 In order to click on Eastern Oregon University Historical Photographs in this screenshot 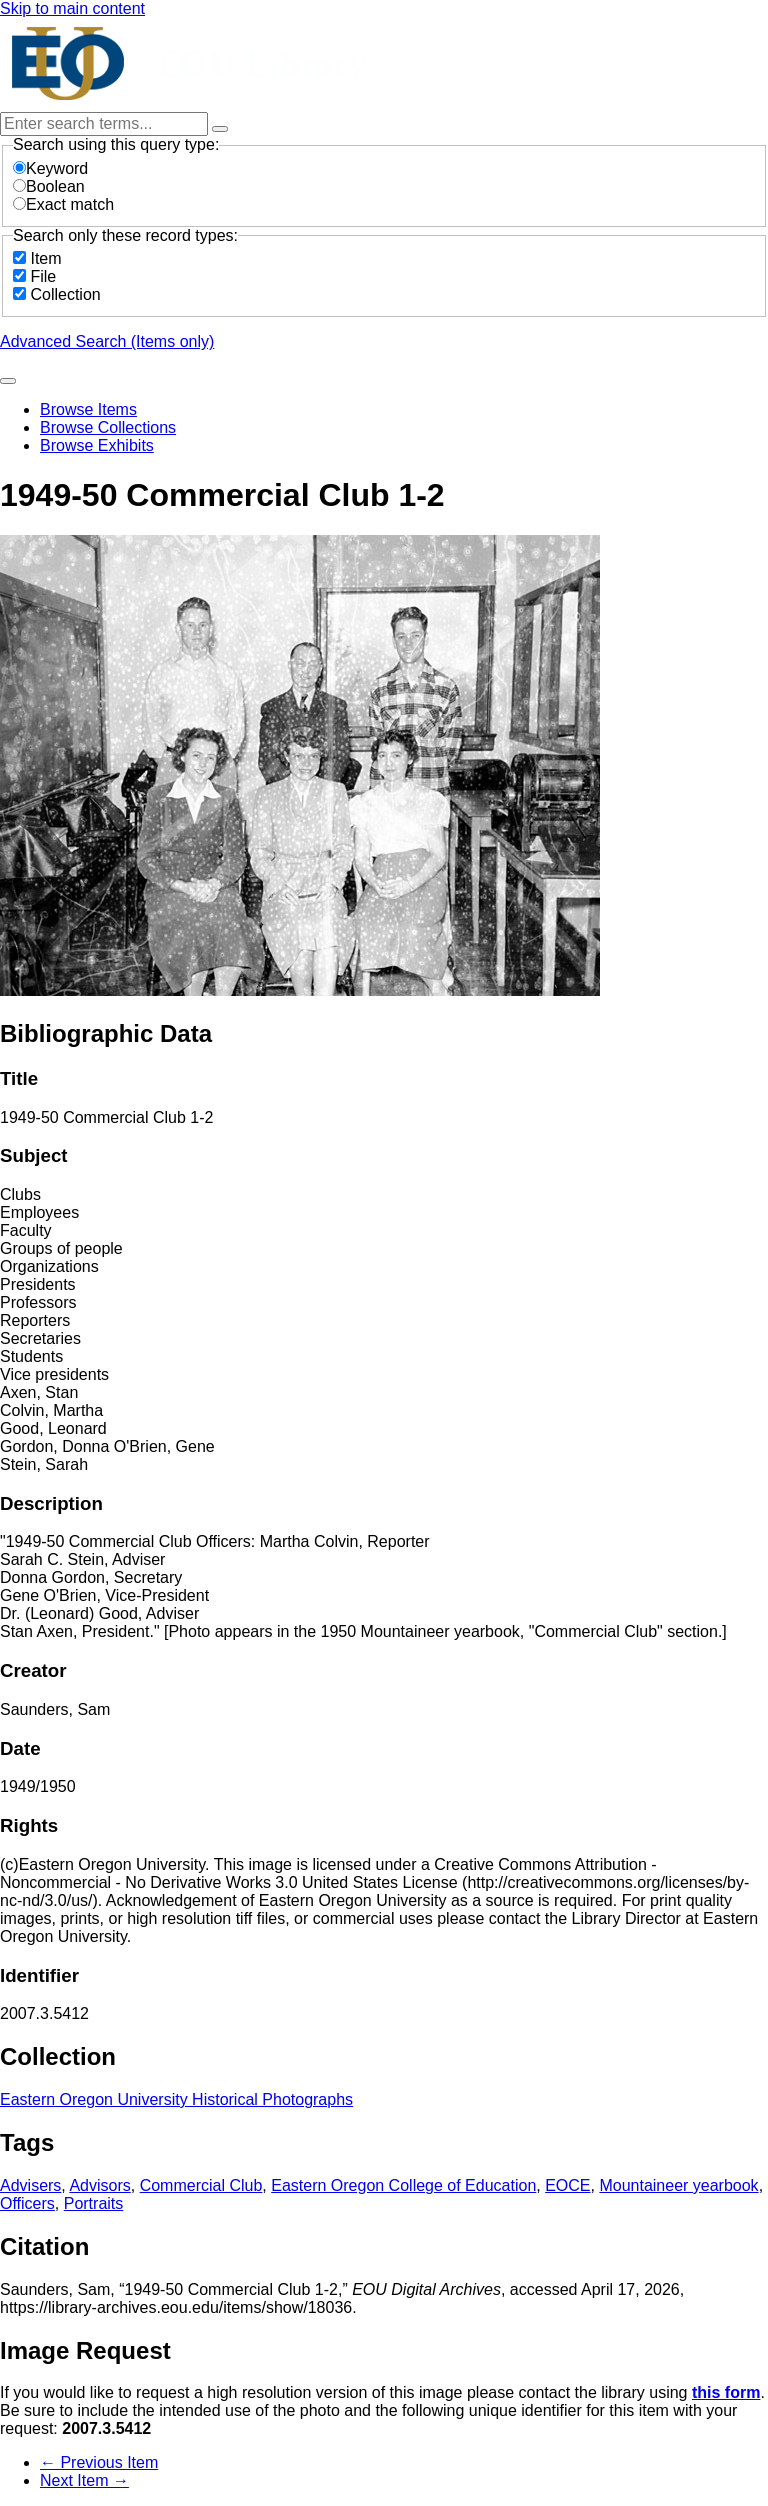, I will do `click(176, 2099)`.